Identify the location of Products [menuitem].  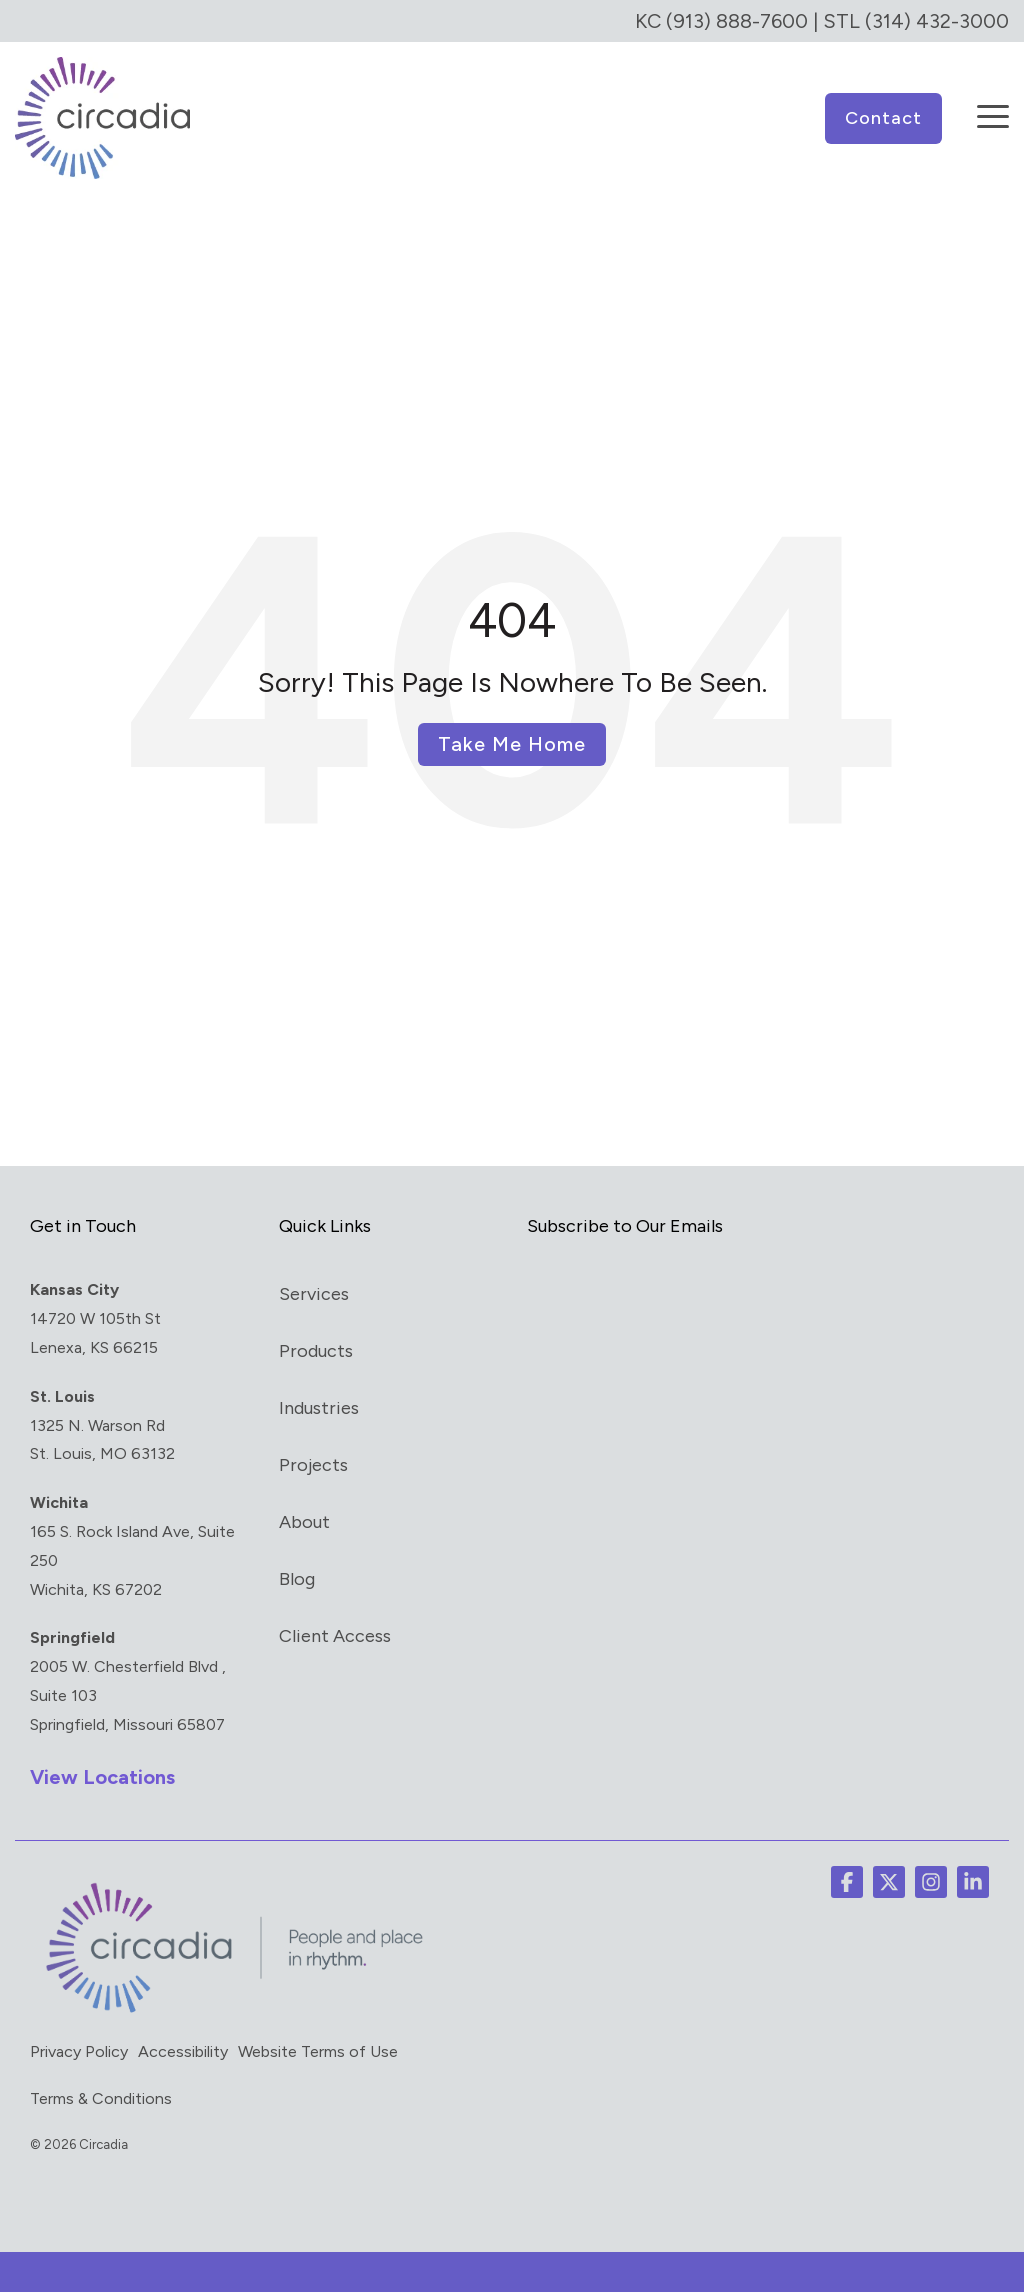
(316, 1351).